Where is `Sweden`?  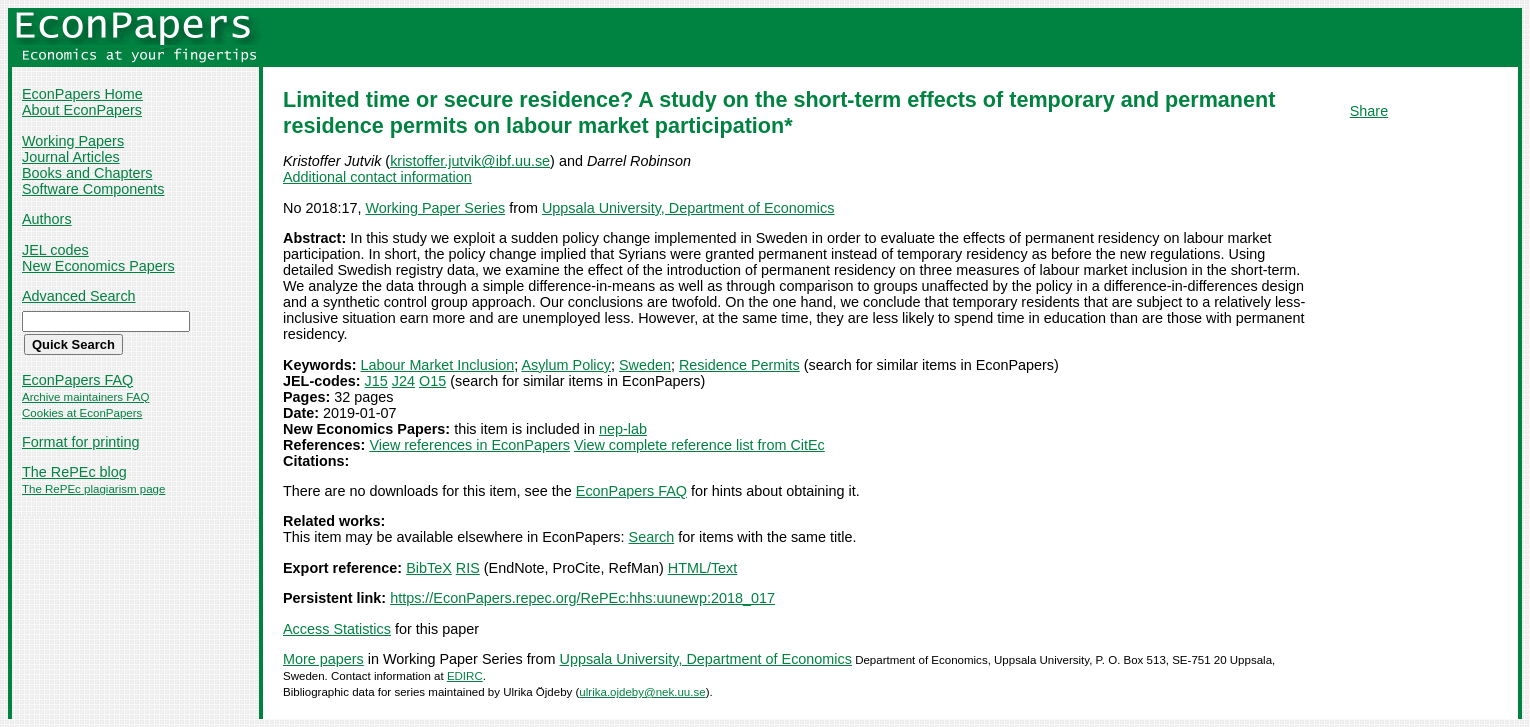
Sweden is located at coordinates (645, 365).